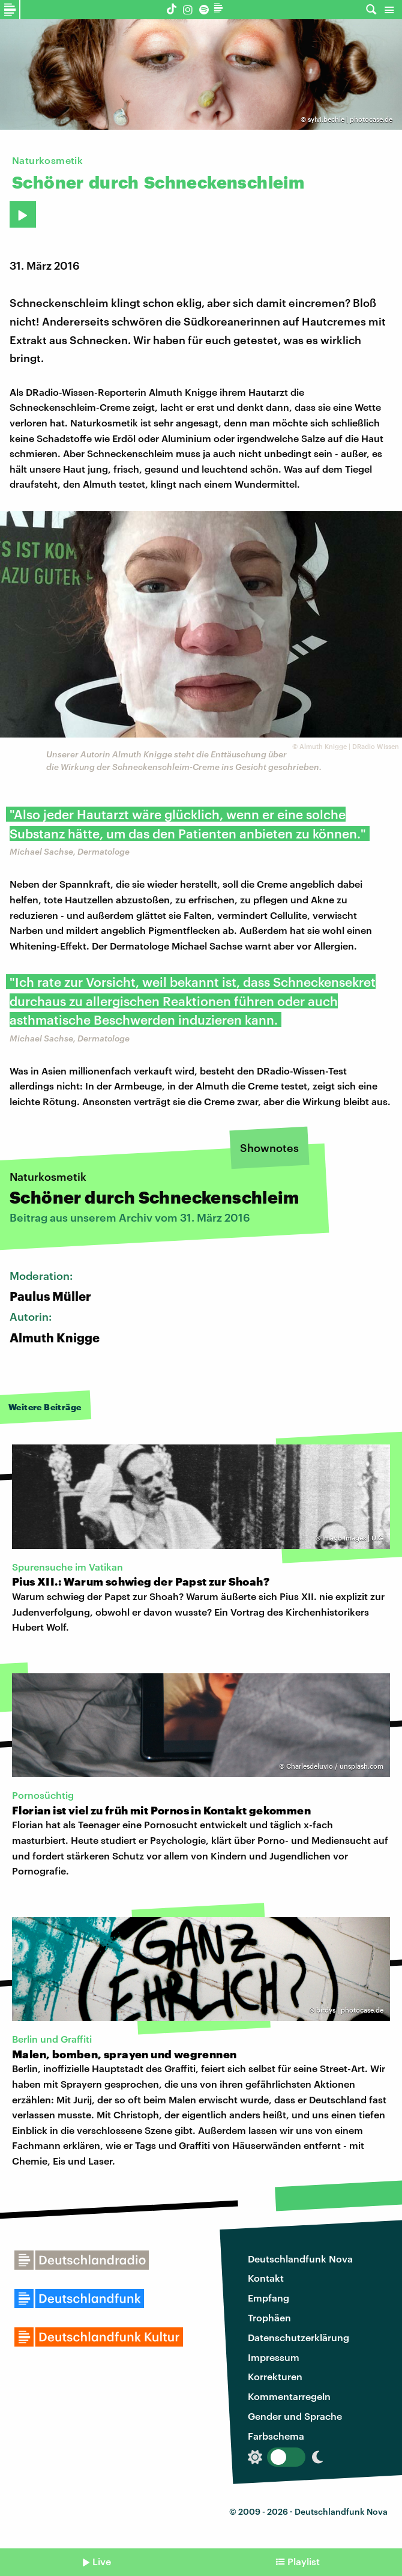 The image size is (402, 2576). Describe the element at coordinates (268, 2297) in the screenshot. I see `Empfang` at that location.